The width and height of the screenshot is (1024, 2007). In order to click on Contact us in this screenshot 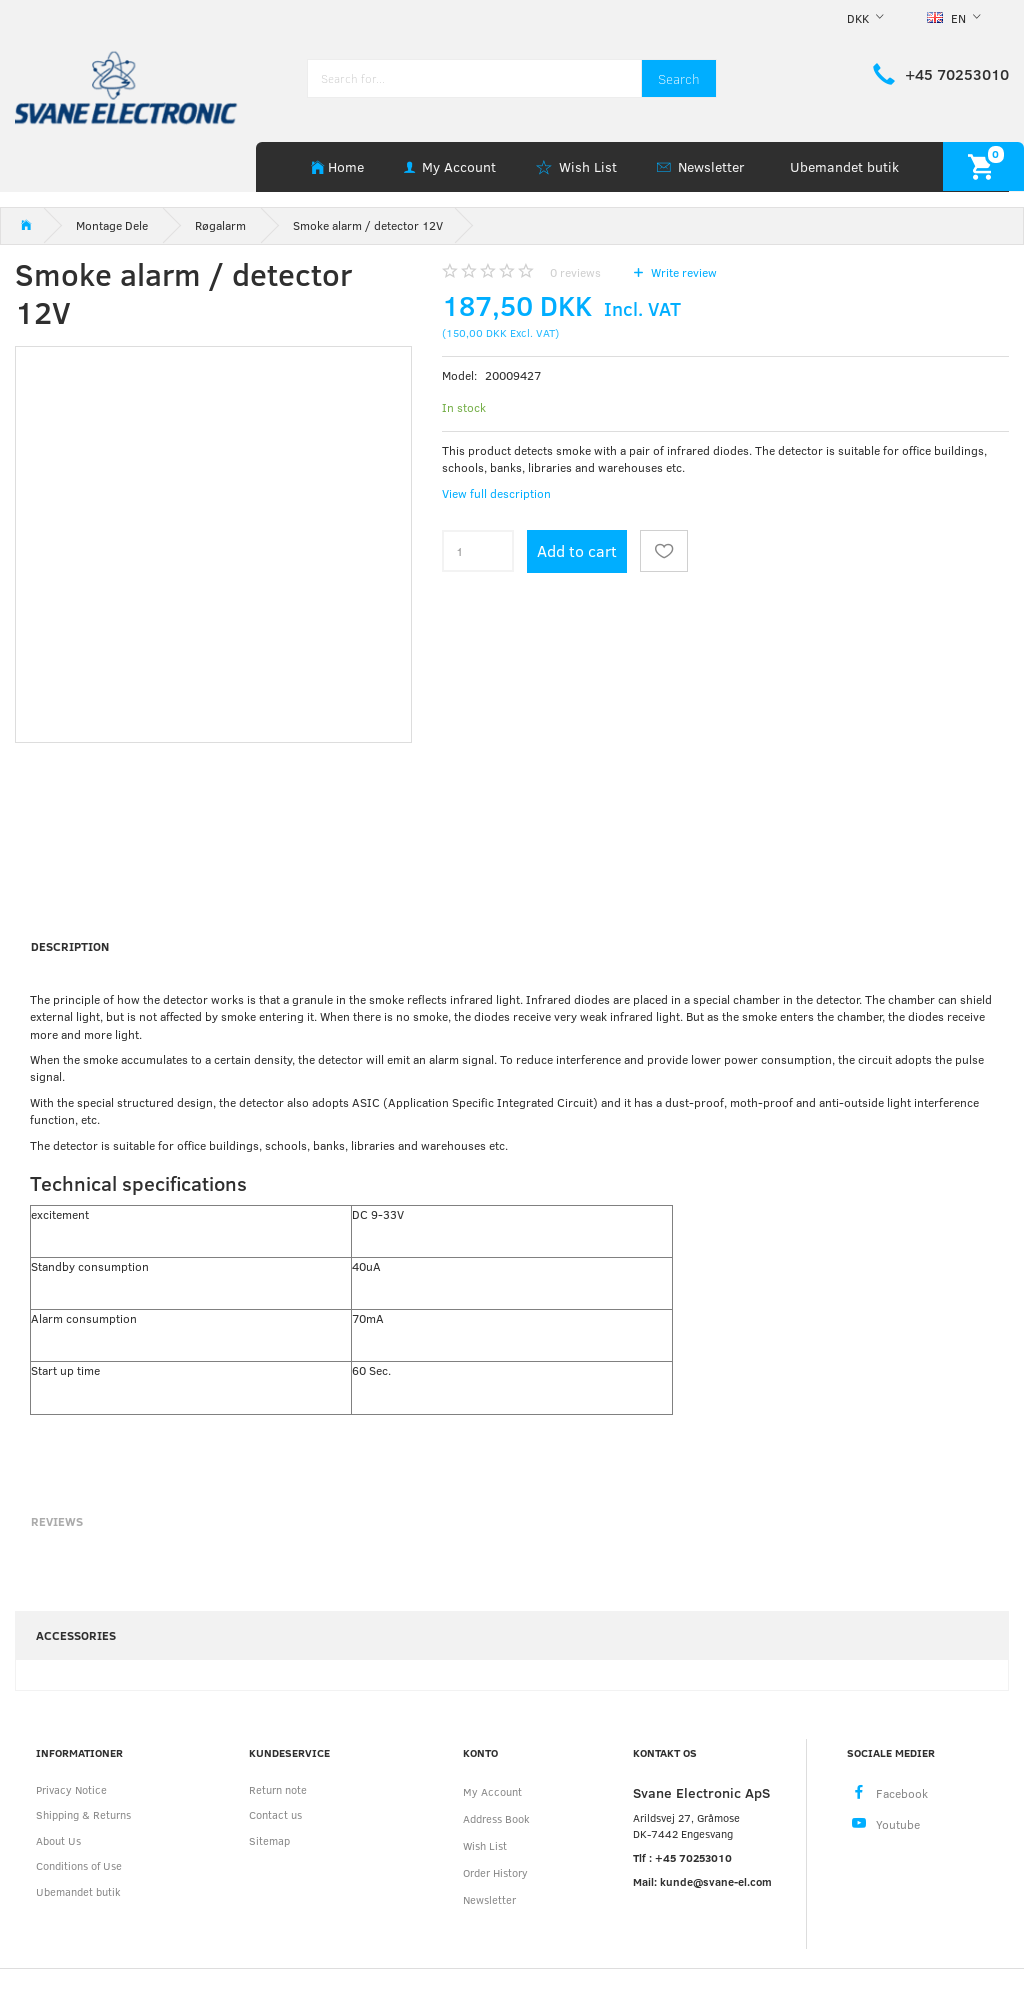, I will do `click(275, 1814)`.